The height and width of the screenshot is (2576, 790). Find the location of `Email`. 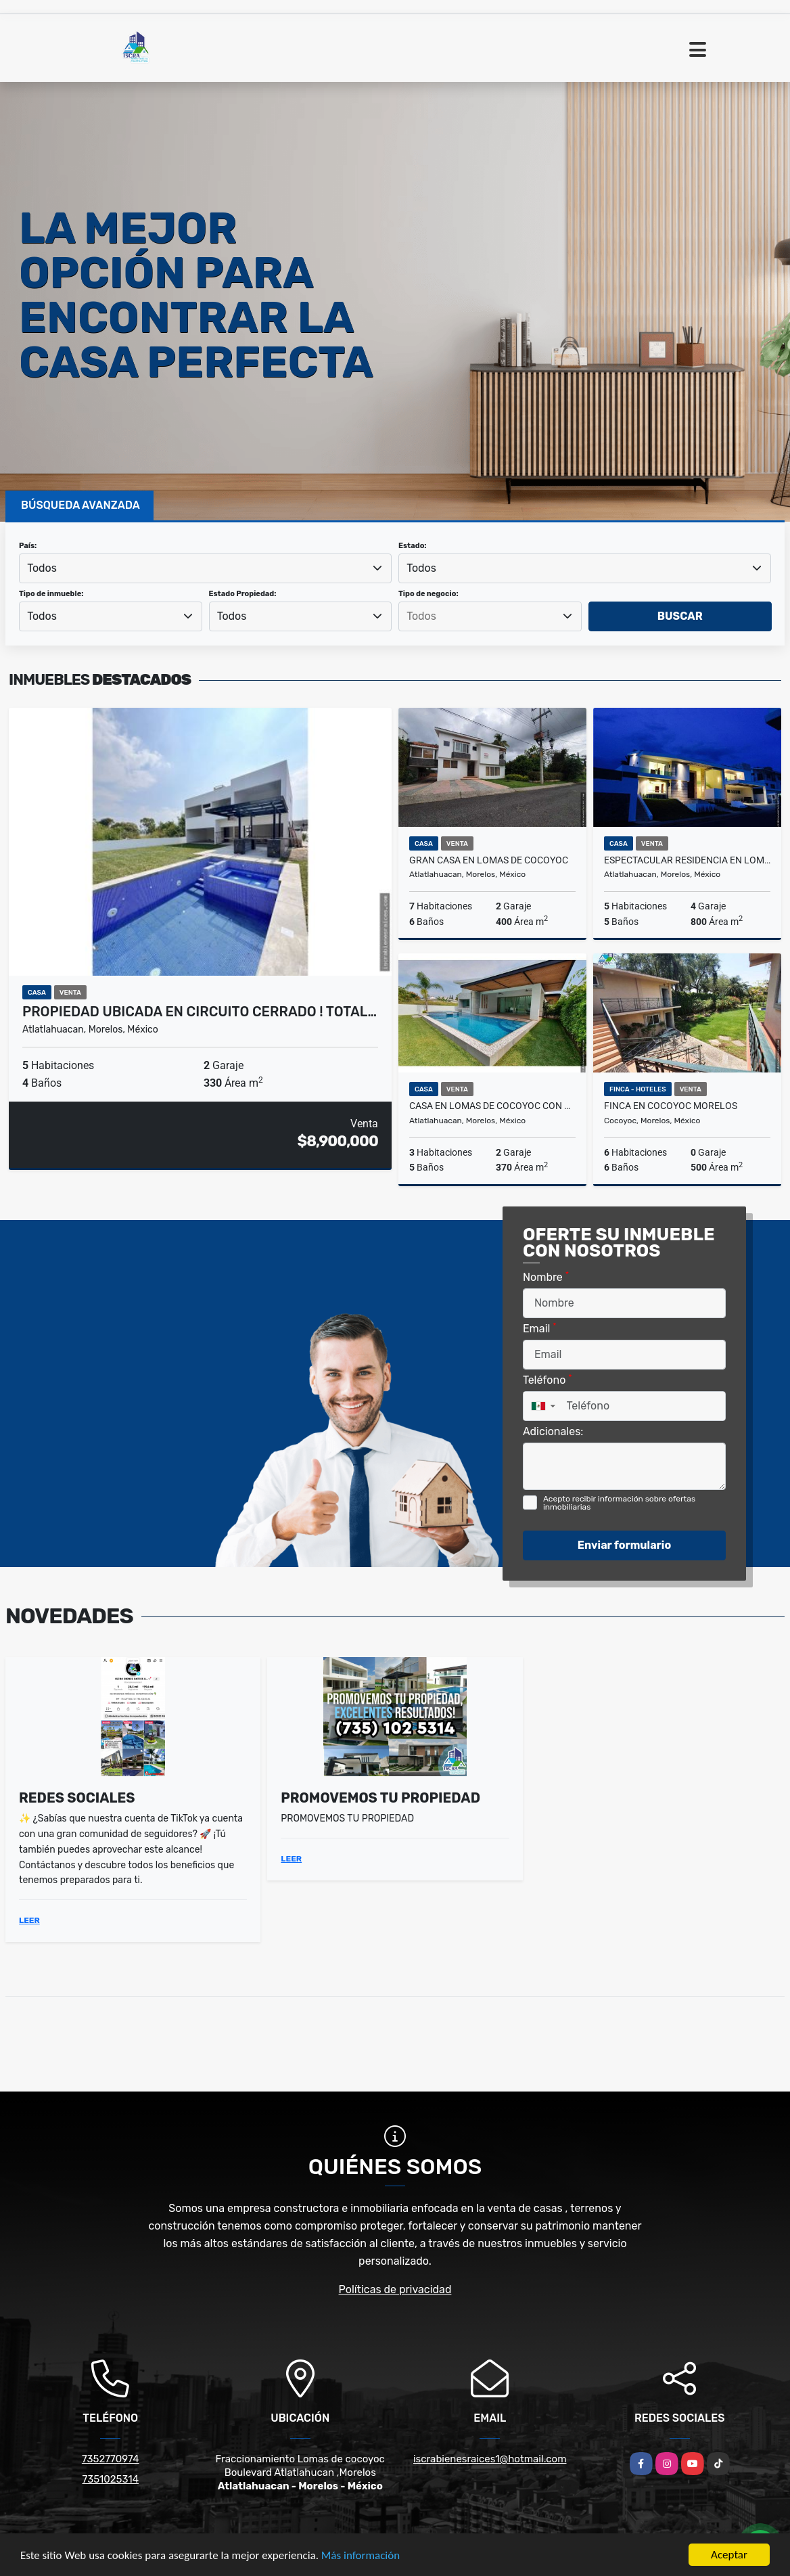

Email is located at coordinates (540, 1328).